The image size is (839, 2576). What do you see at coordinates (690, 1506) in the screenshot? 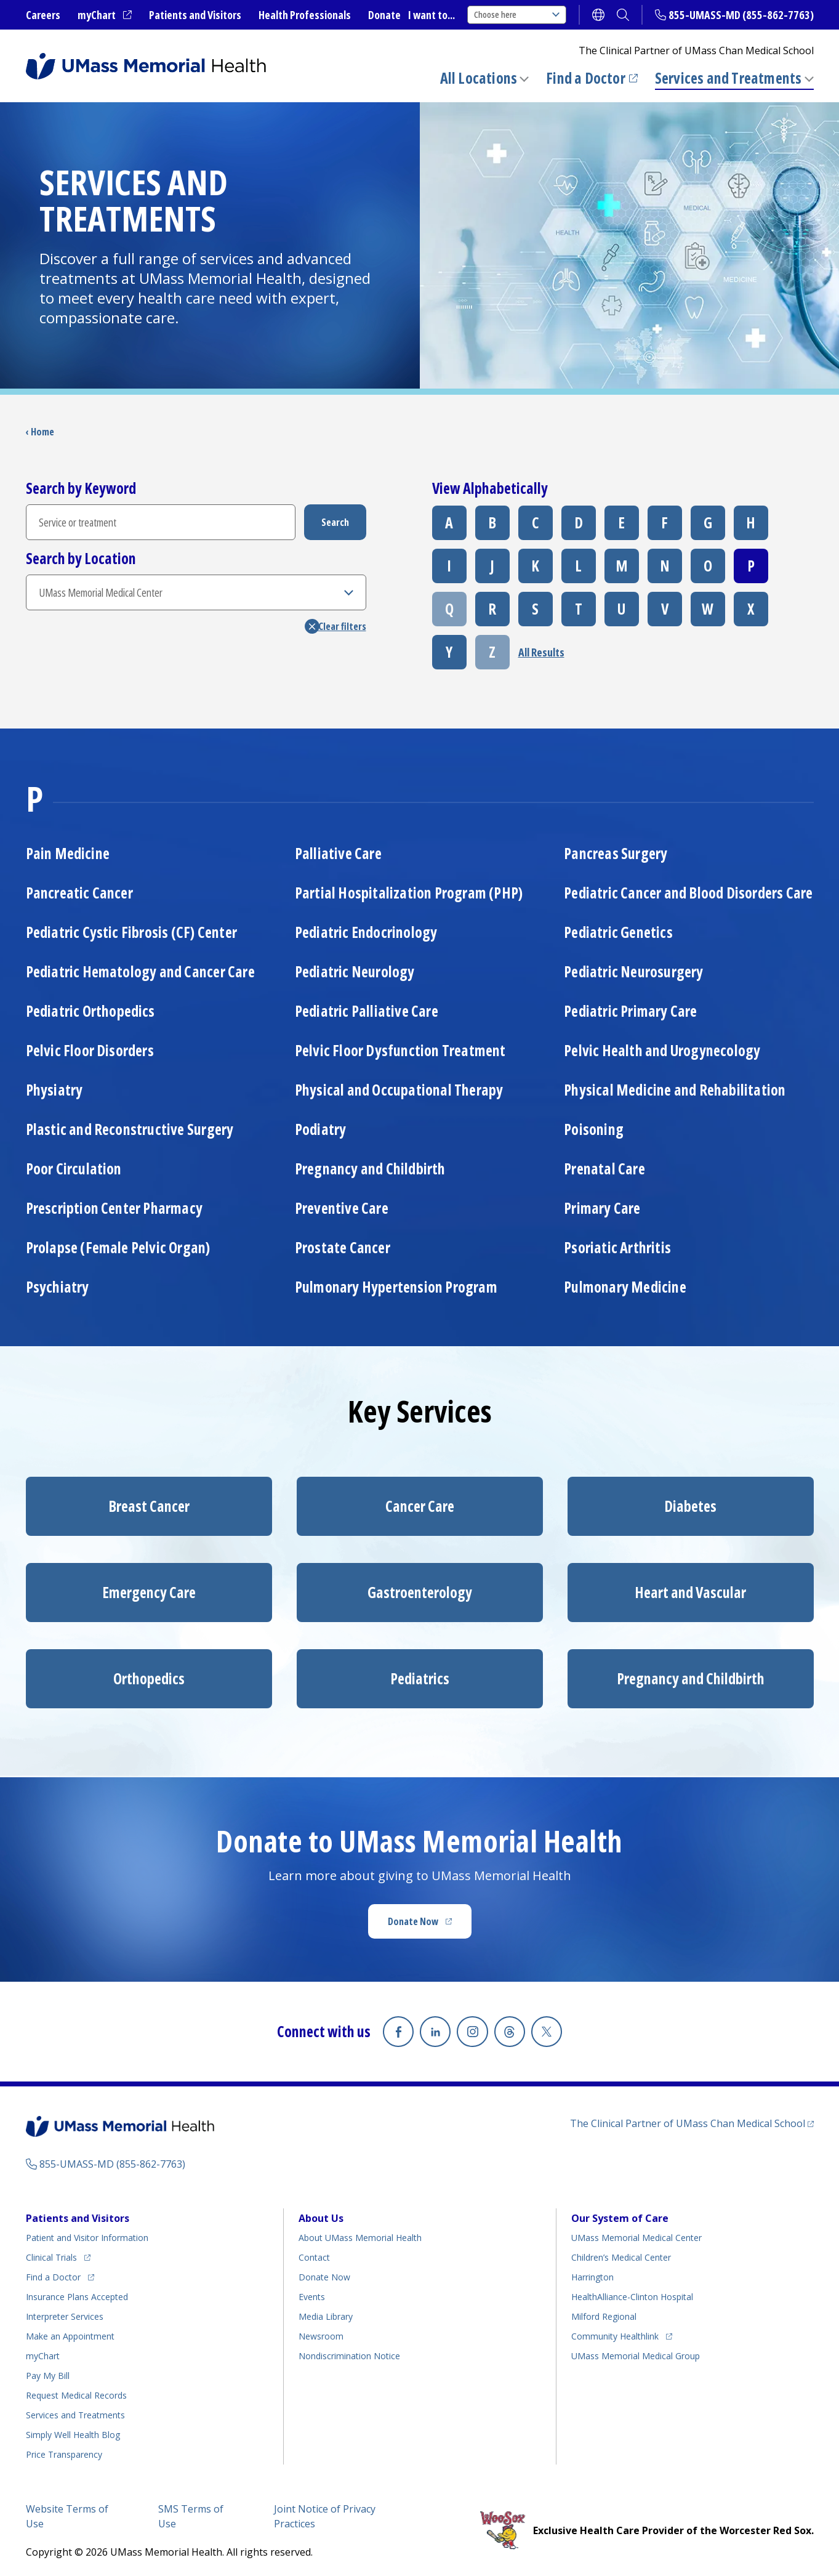
I see `Diabetes` at bounding box center [690, 1506].